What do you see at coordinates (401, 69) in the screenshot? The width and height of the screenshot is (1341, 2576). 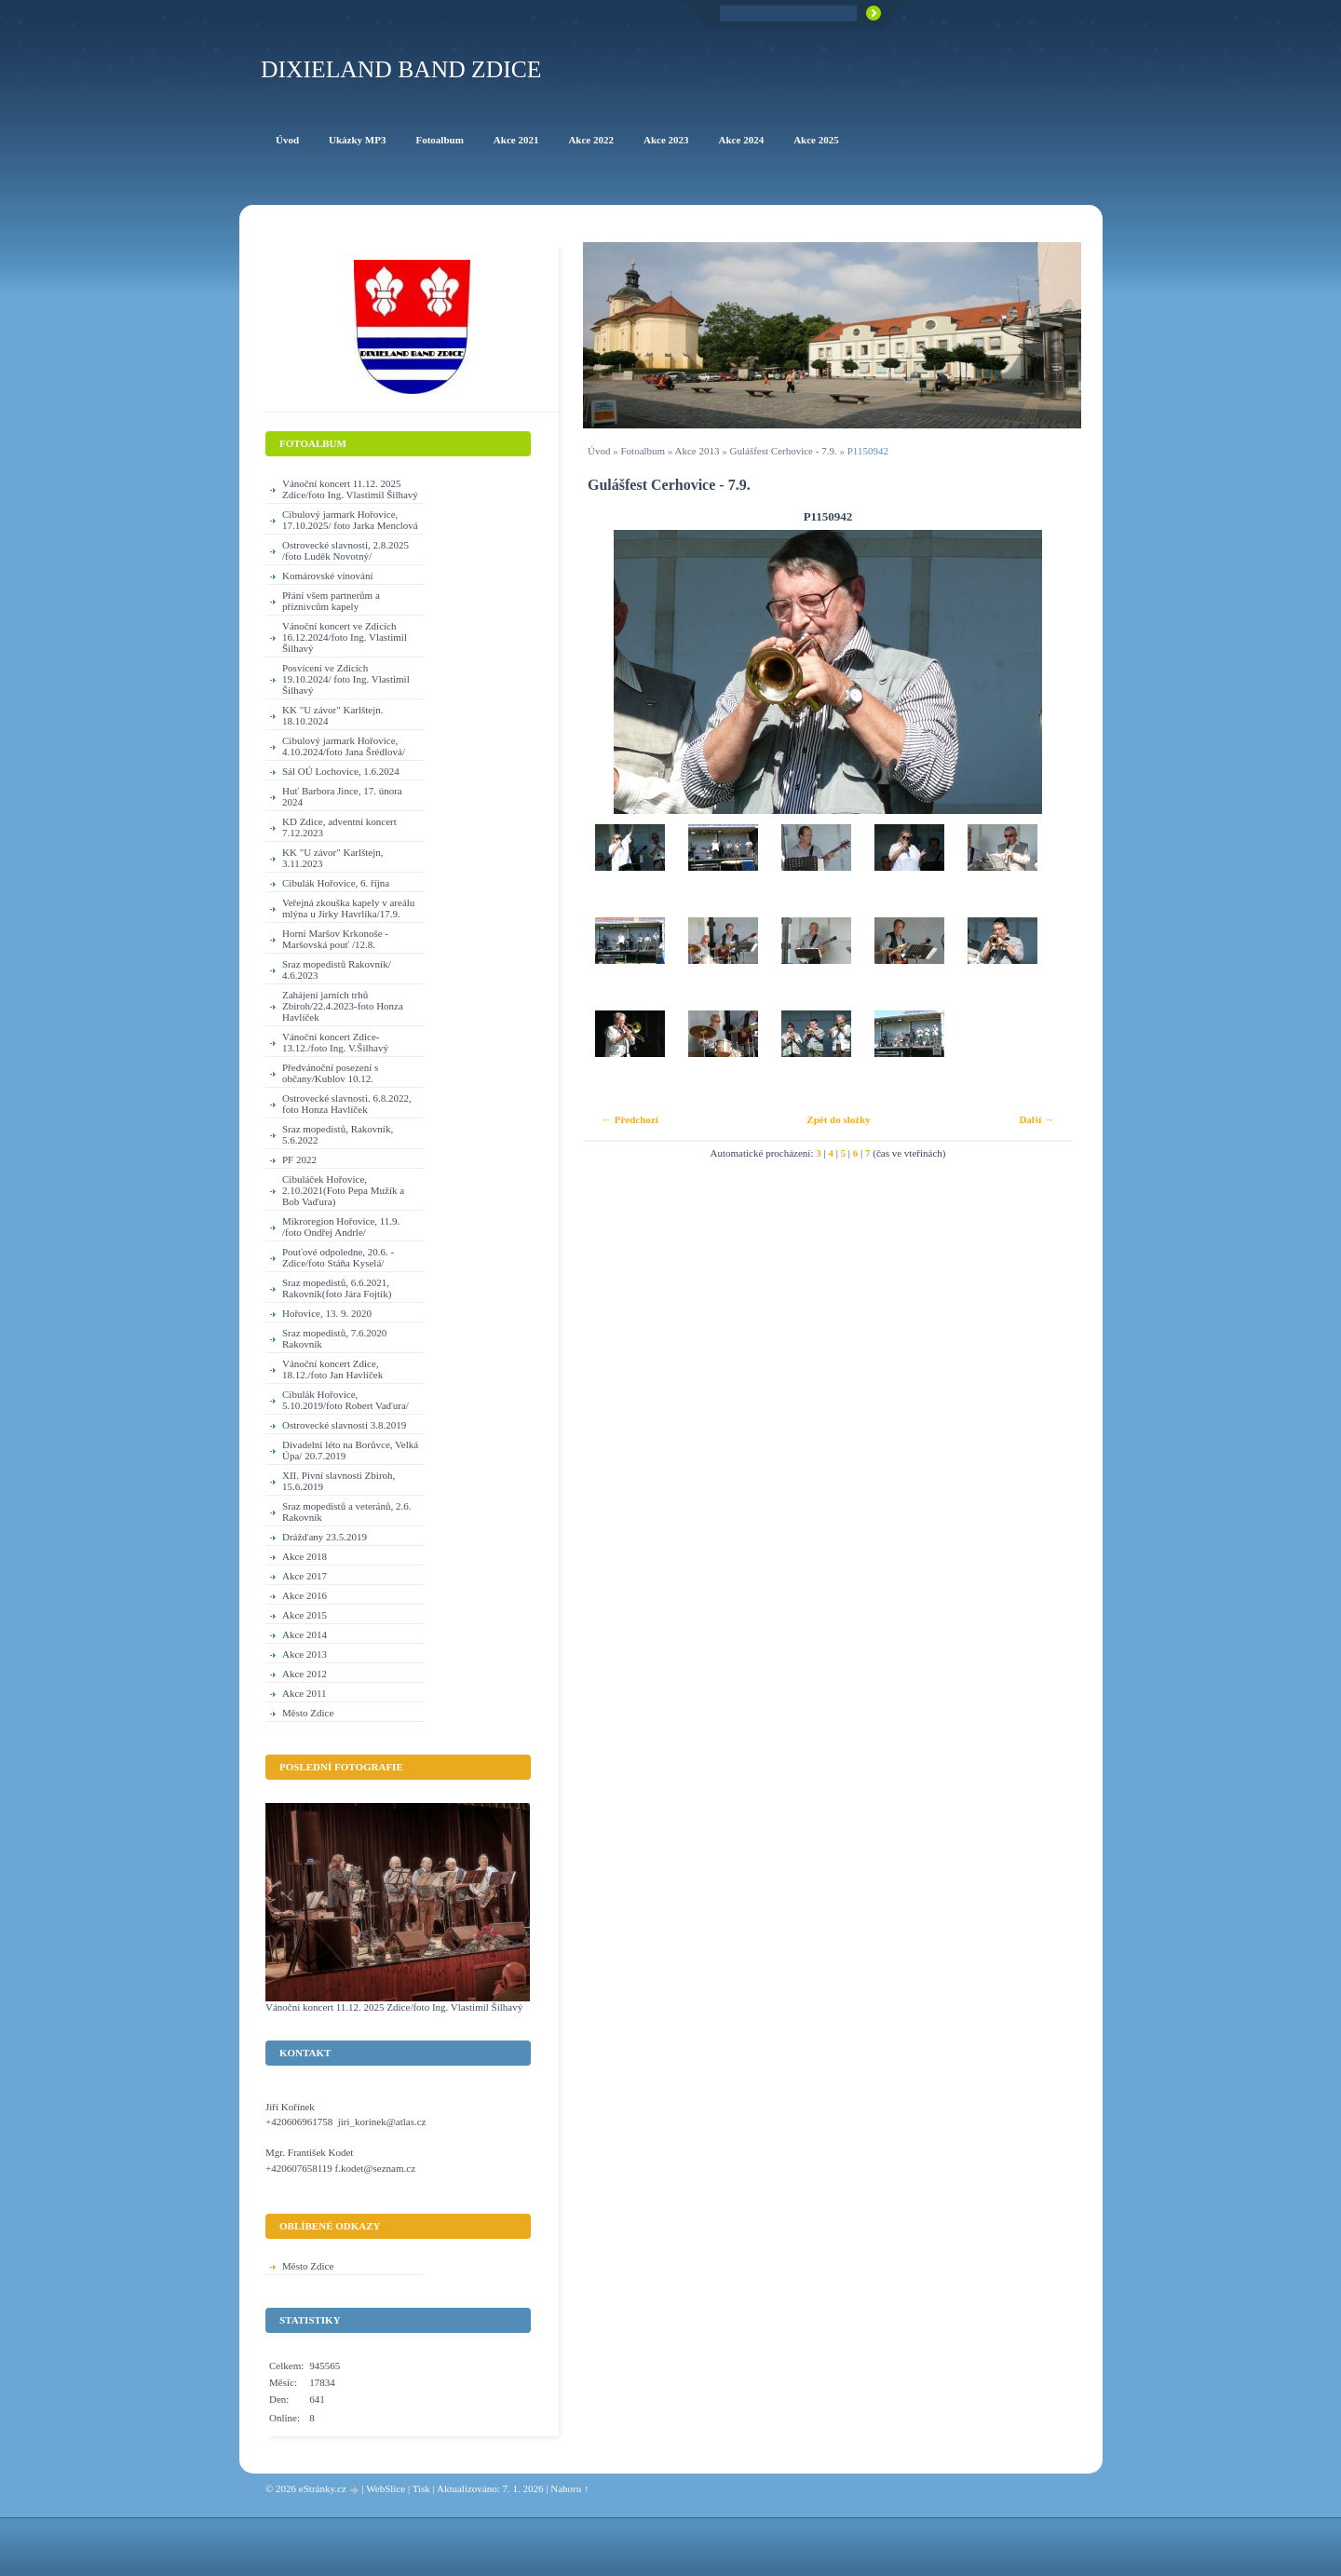 I see `Dixieland Band Zdice` at bounding box center [401, 69].